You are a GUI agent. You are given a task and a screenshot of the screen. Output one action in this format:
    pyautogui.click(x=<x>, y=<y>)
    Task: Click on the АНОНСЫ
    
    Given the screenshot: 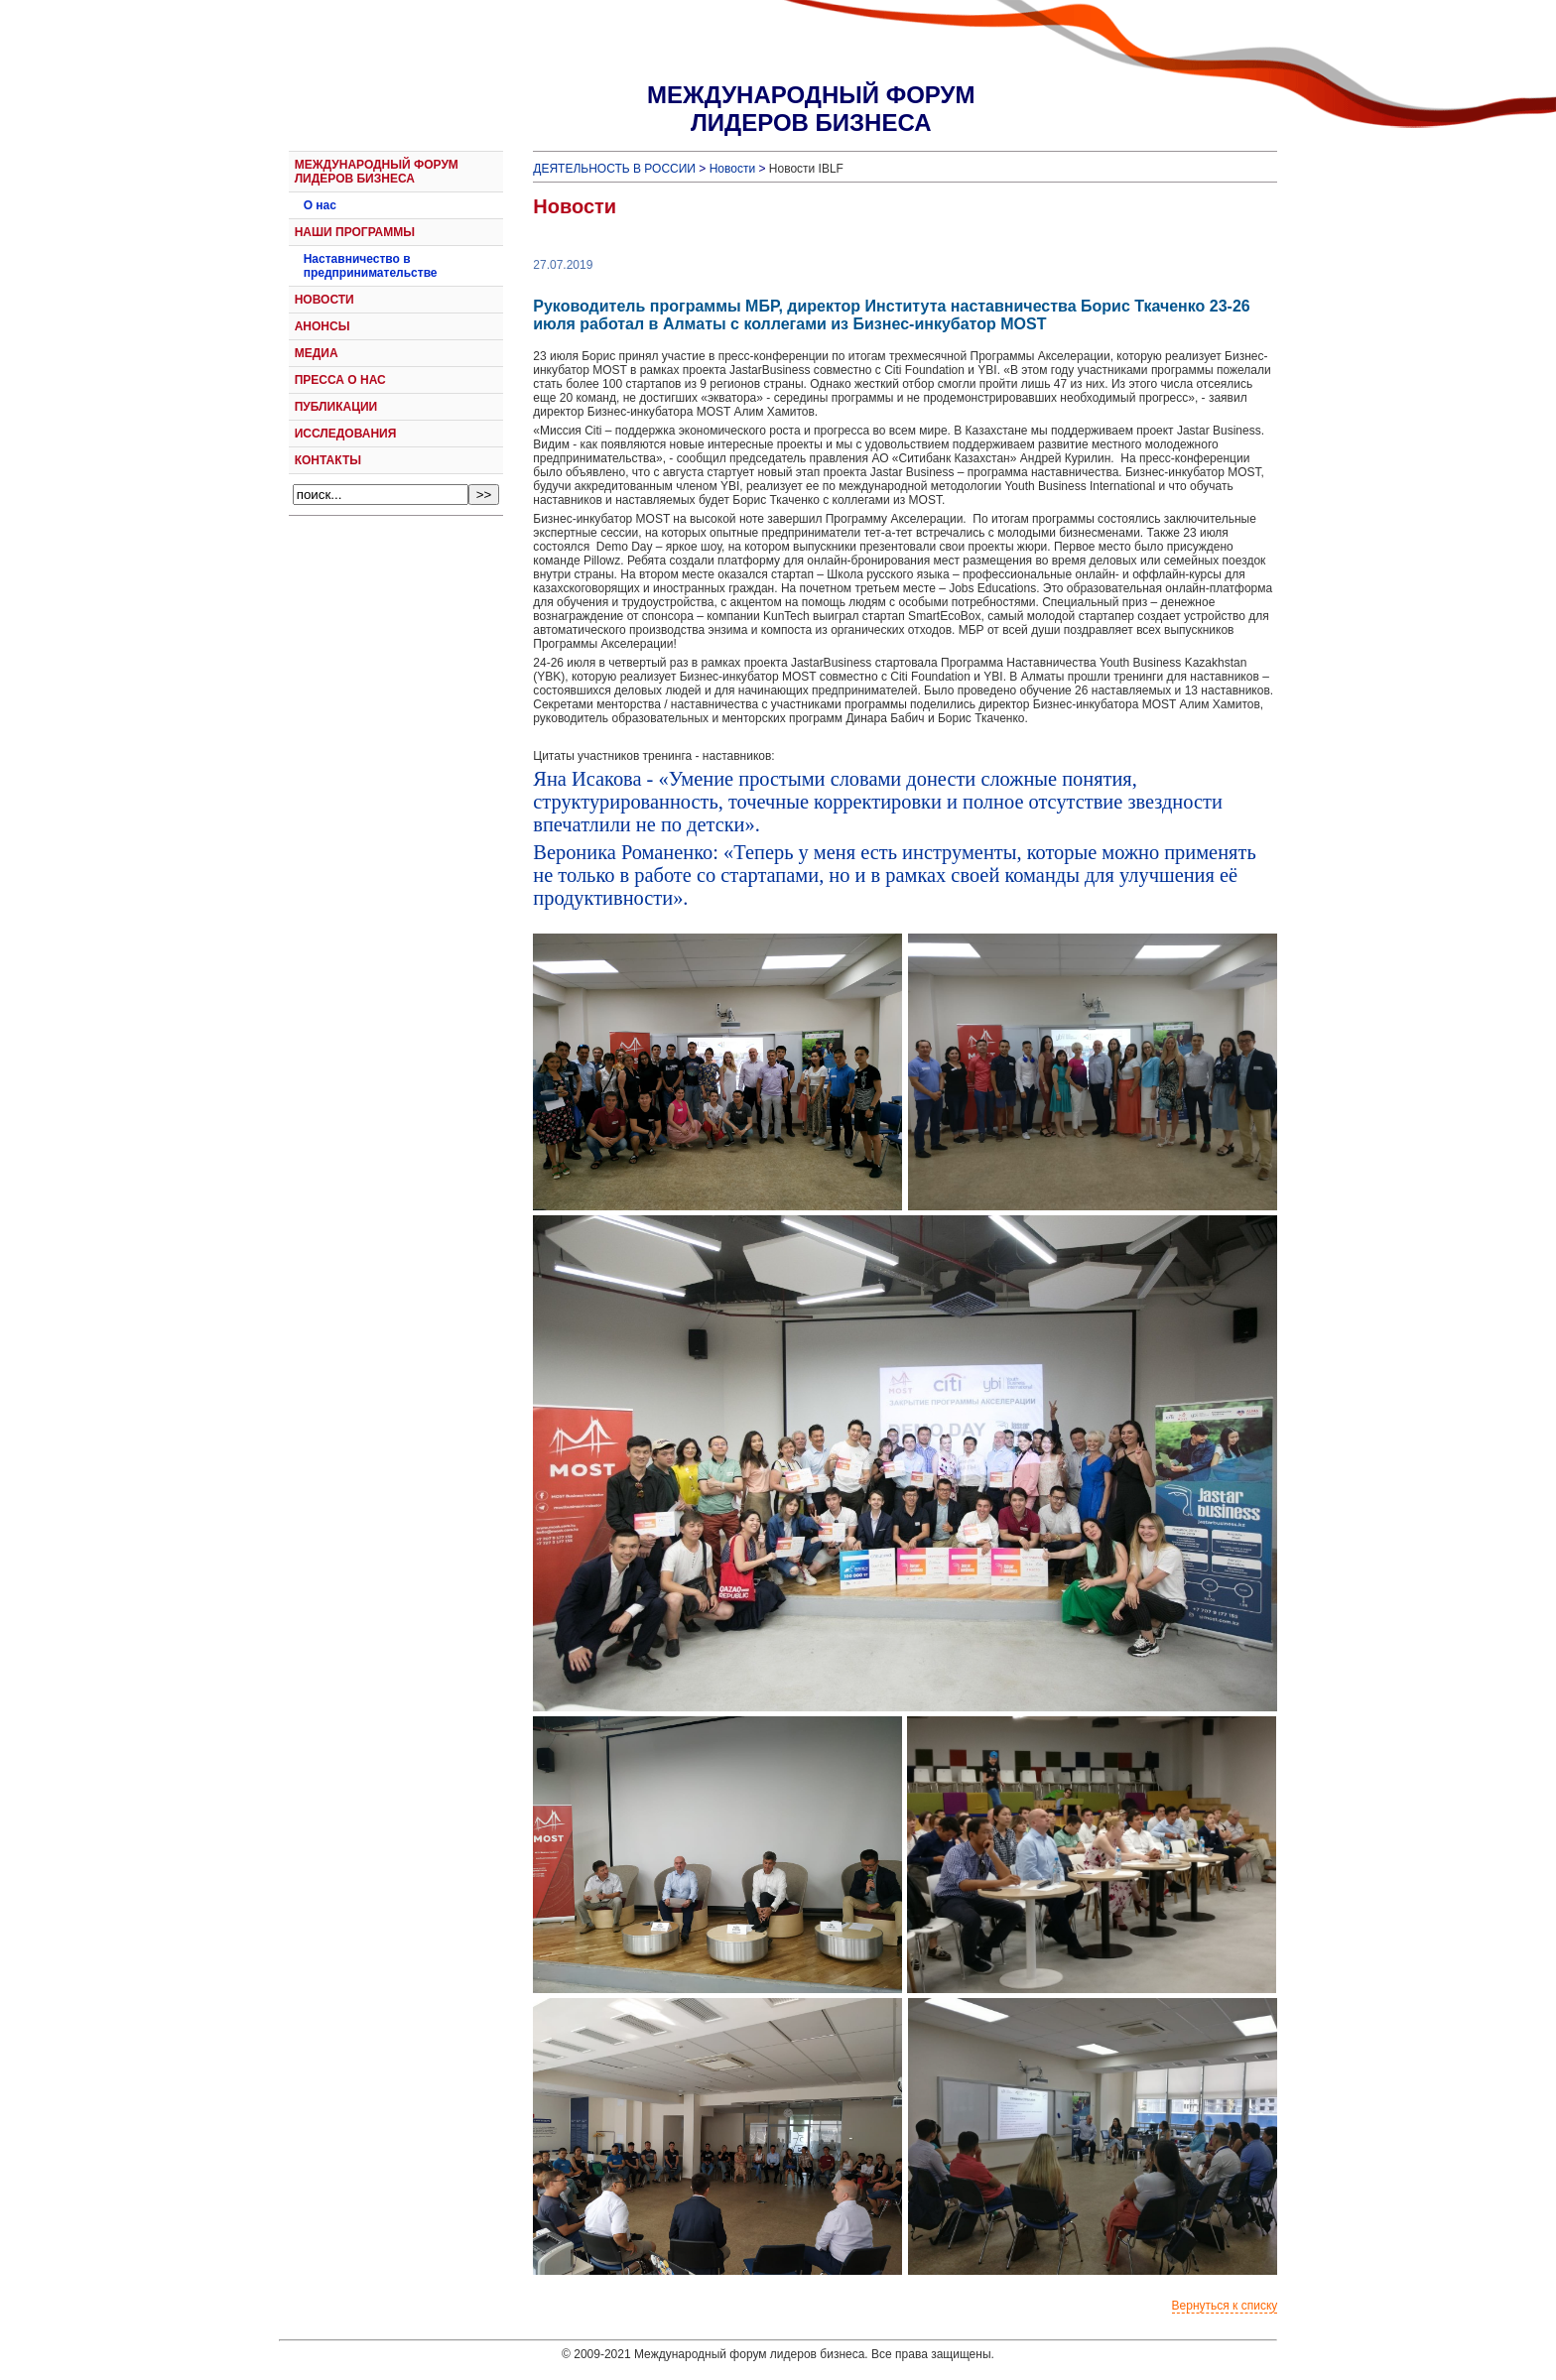 What is the action you would take?
    pyautogui.click(x=322, y=326)
    